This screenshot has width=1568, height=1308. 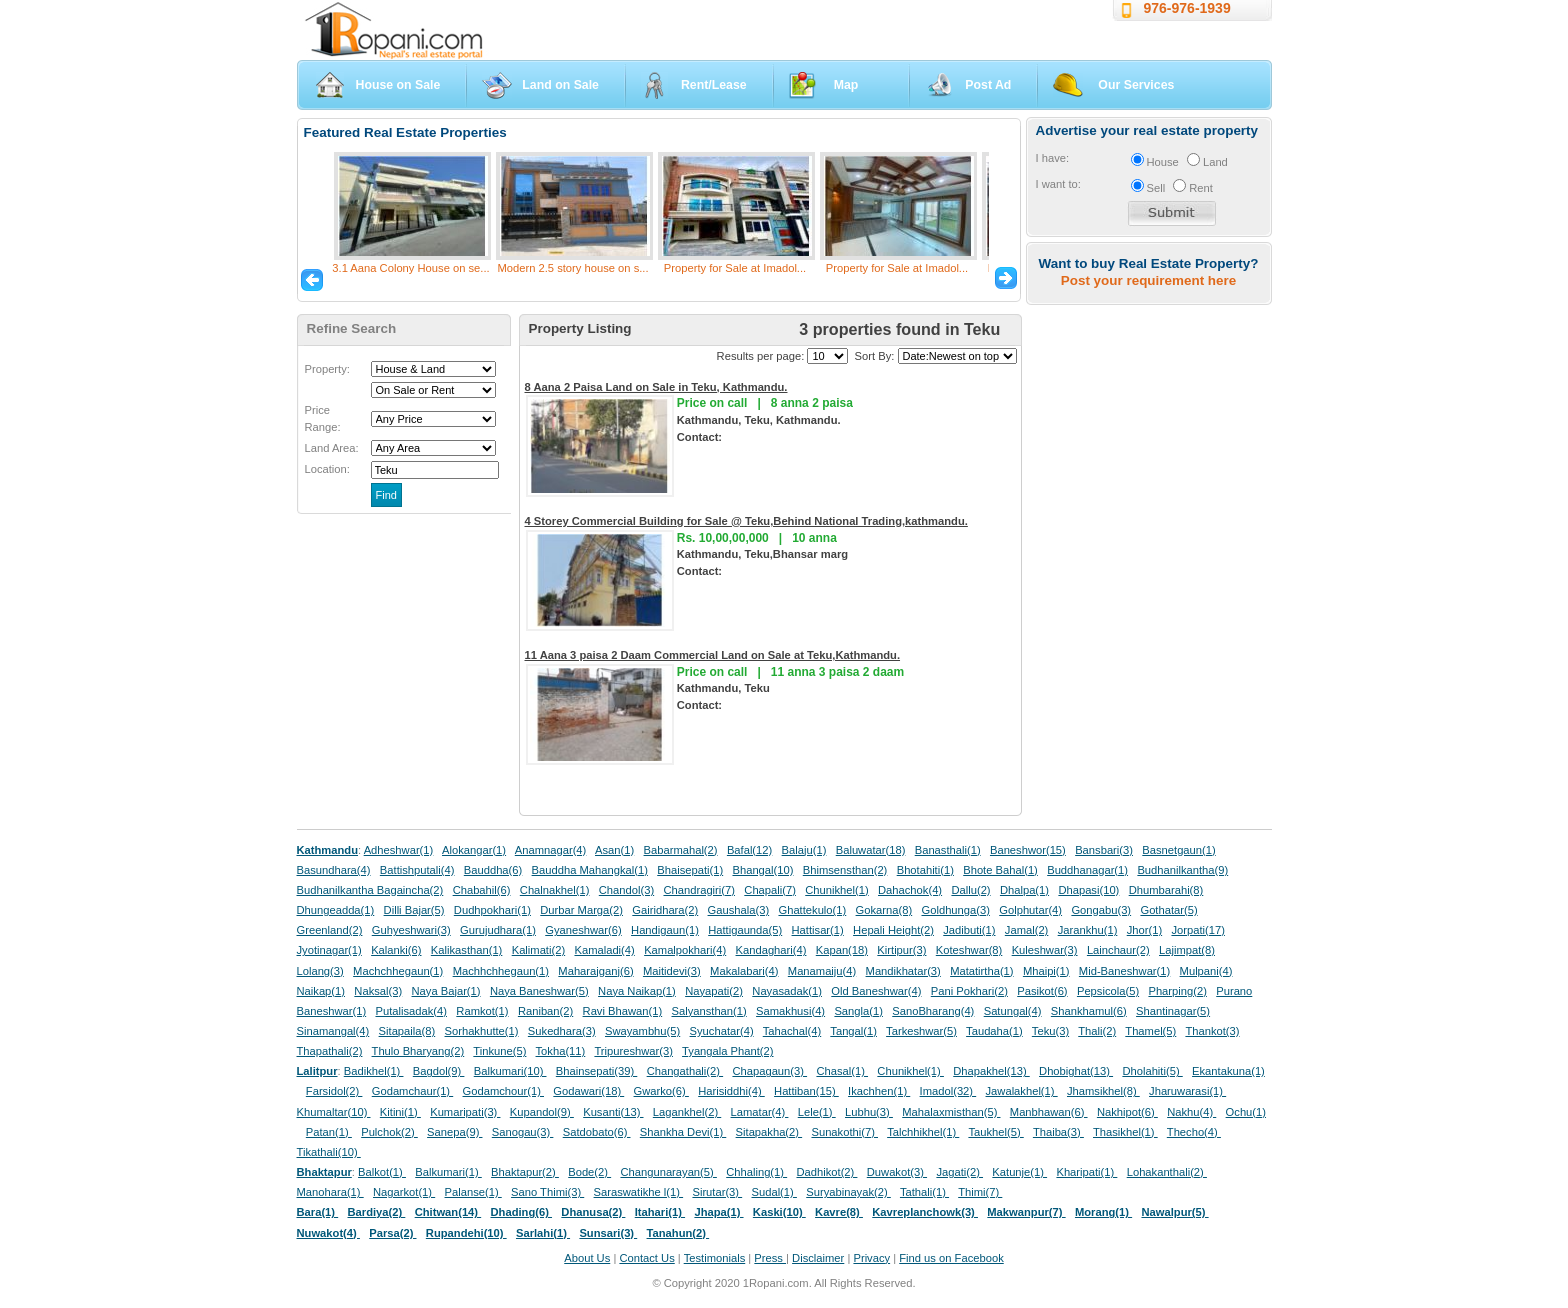 I want to click on Sukedhara(3), so click(x=562, y=1031).